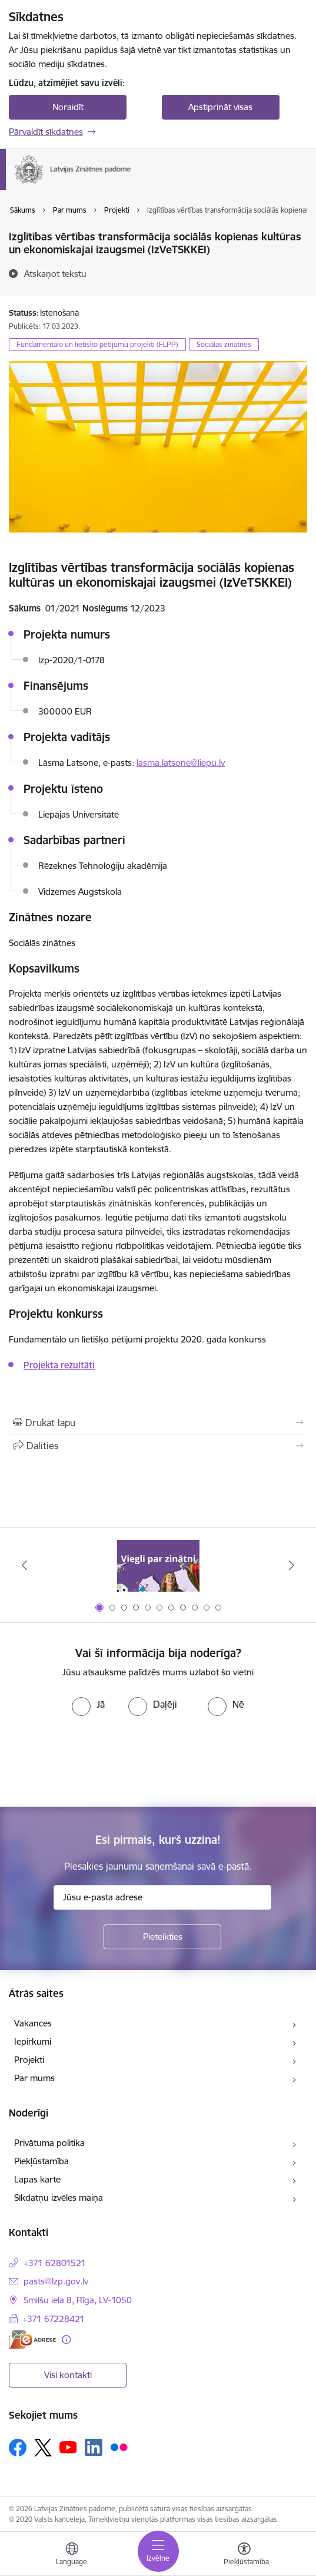  What do you see at coordinates (292, 1565) in the screenshot?
I see `[Tālāk]` at bounding box center [292, 1565].